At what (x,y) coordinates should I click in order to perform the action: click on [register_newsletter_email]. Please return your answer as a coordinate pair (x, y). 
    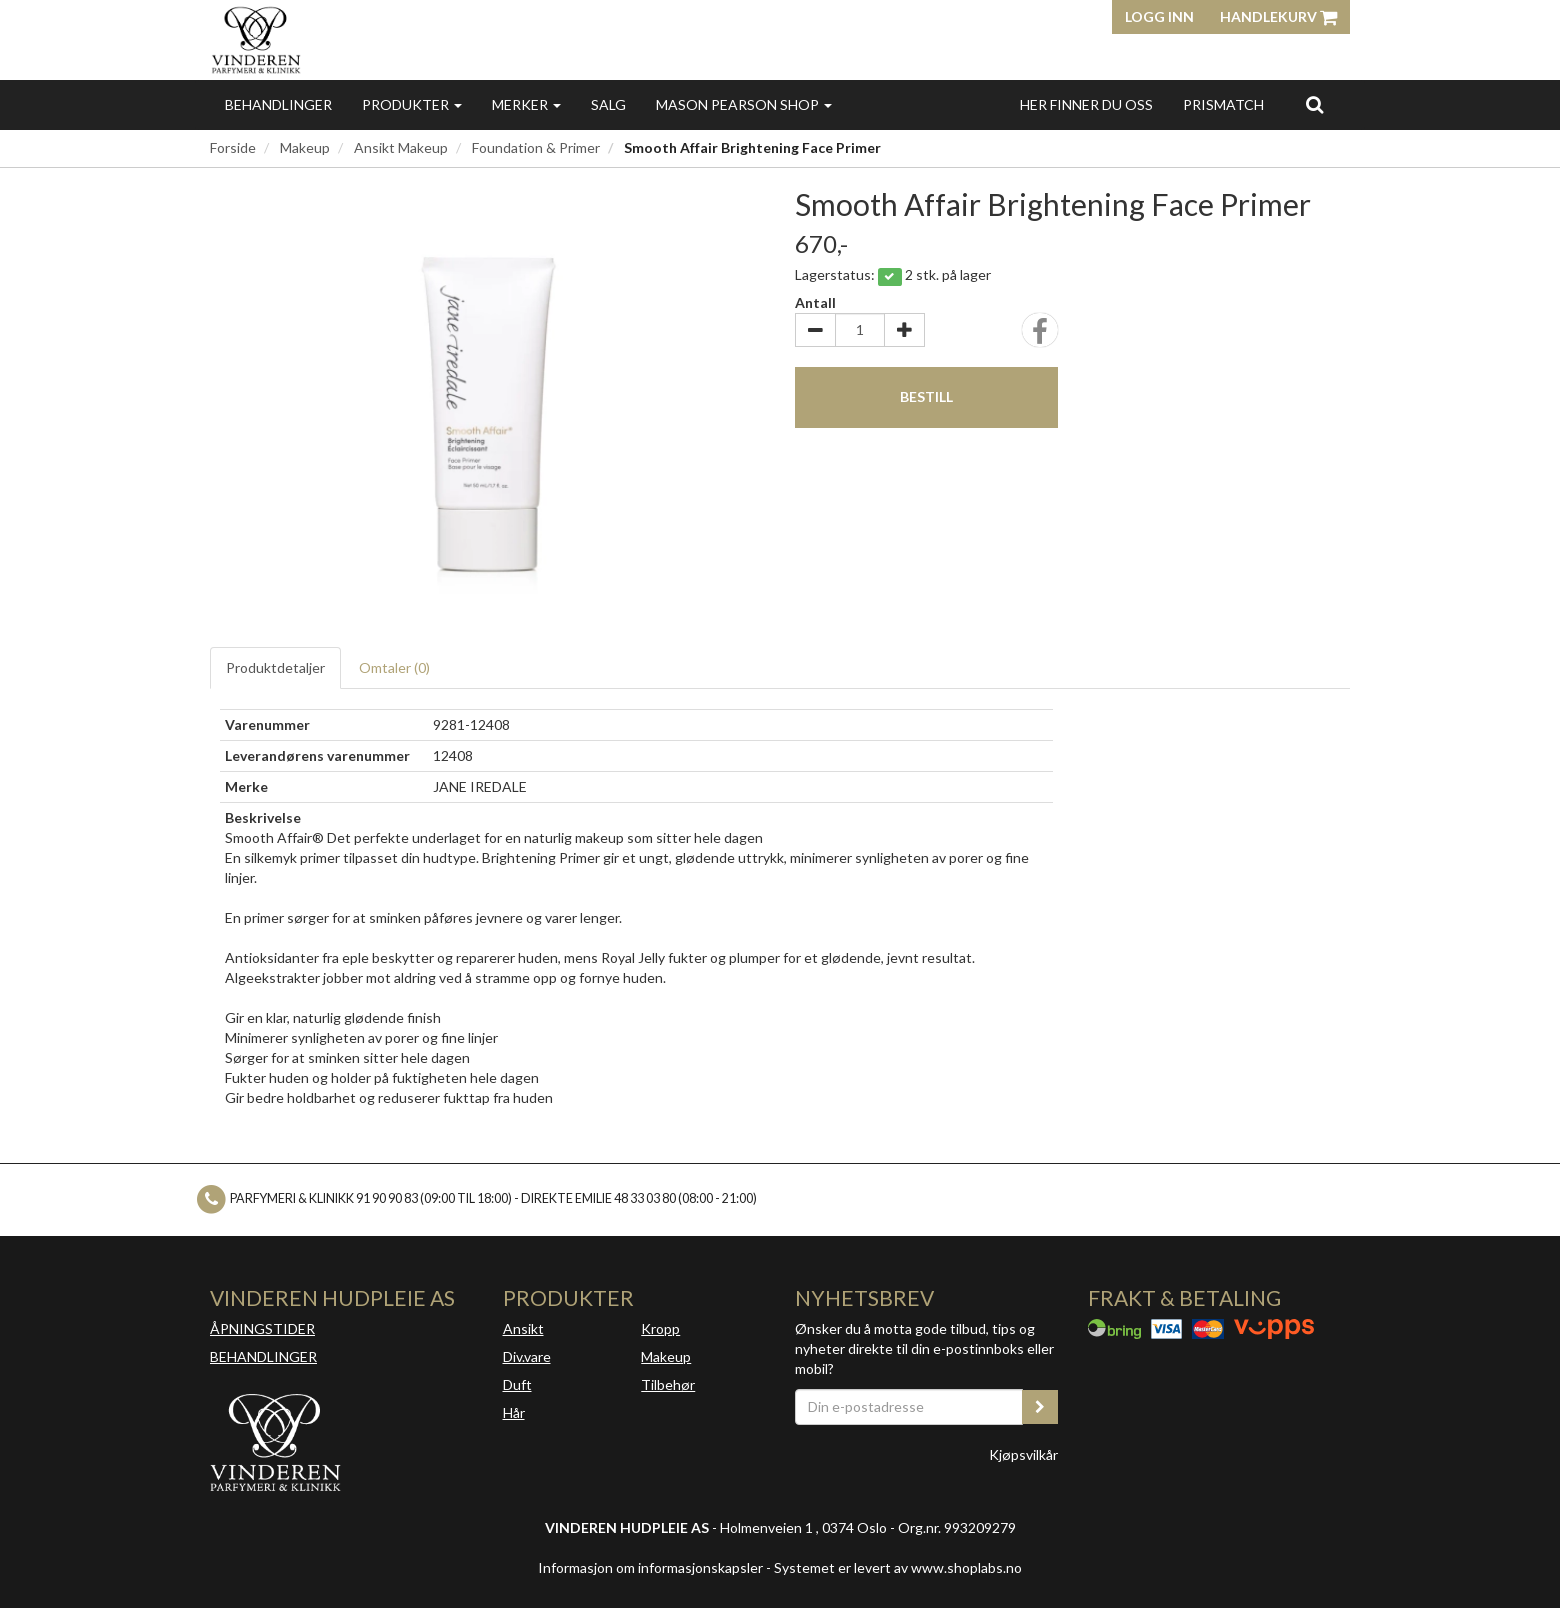
    Looking at the image, I should click on (1040, 1407).